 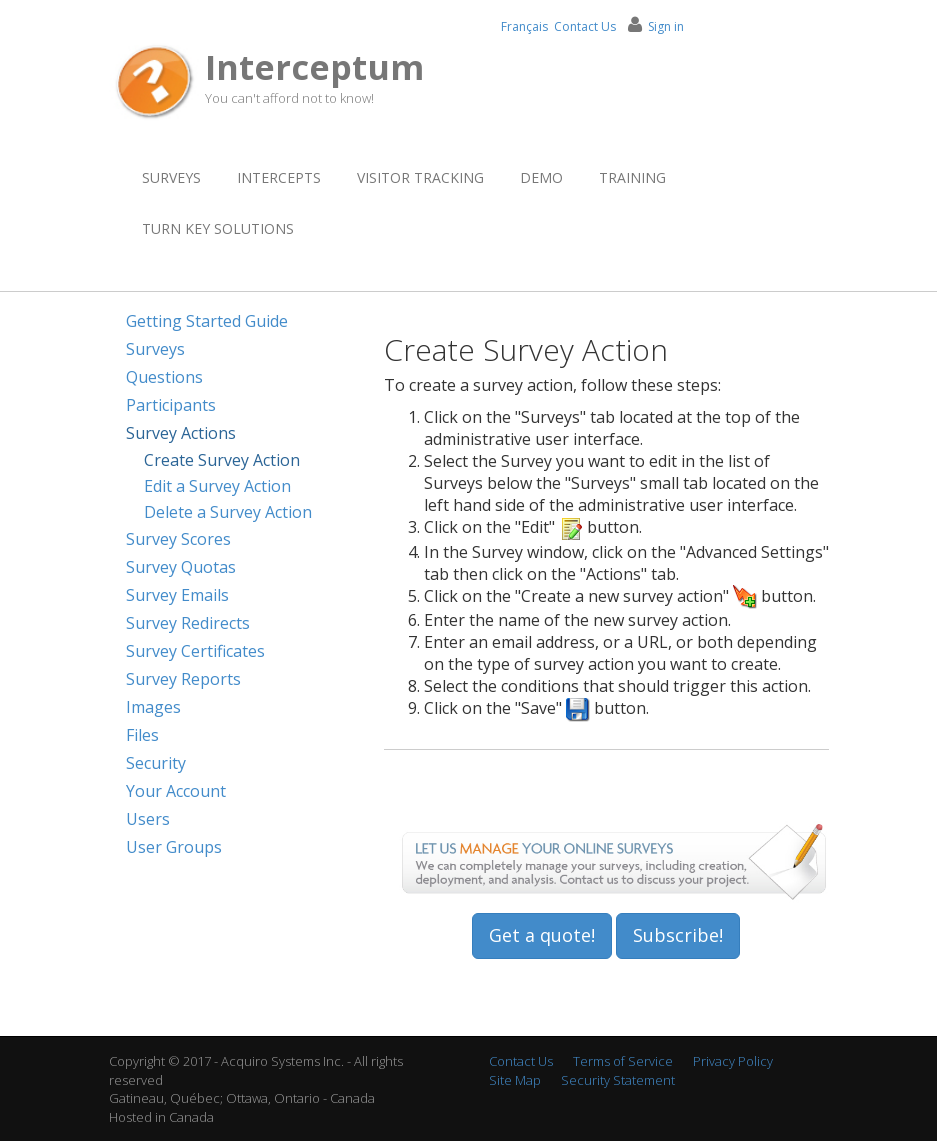 What do you see at coordinates (207, 321) in the screenshot?
I see `Getting Started Guide` at bounding box center [207, 321].